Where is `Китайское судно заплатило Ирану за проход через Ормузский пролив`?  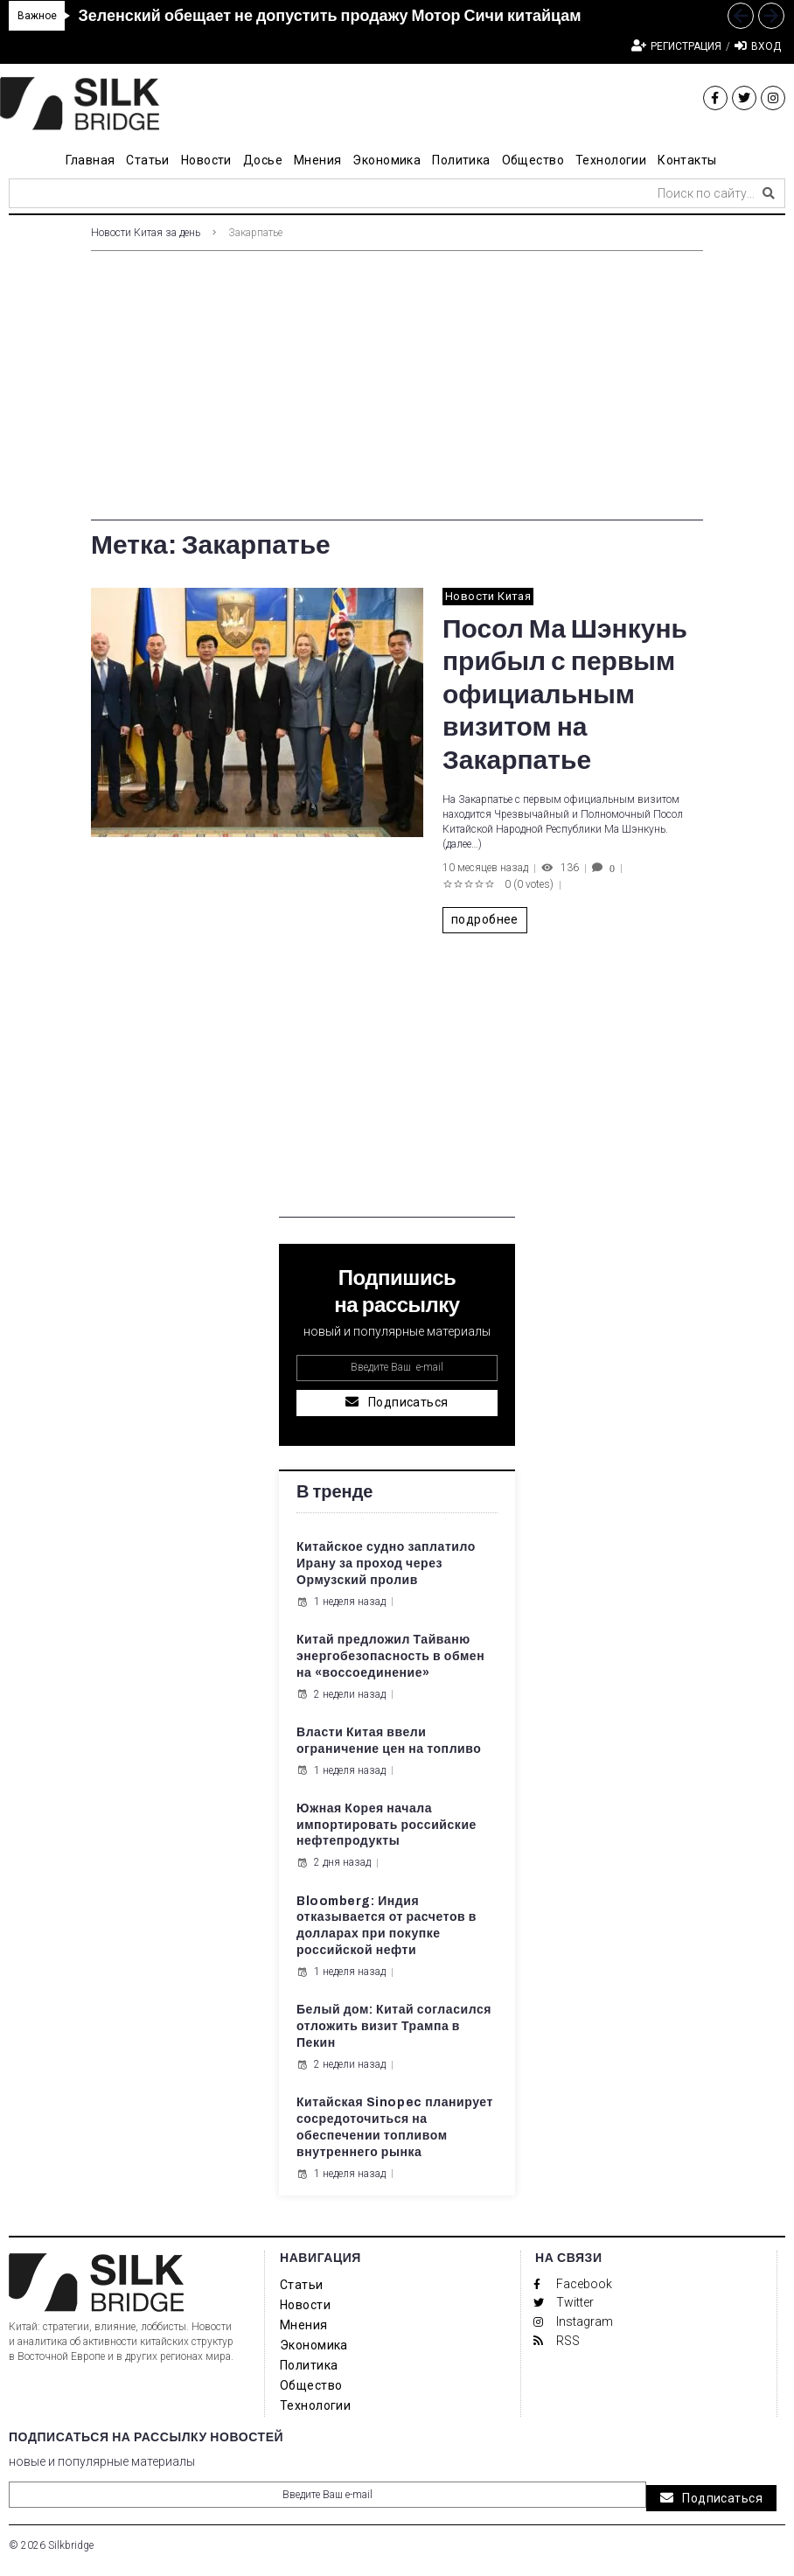
Китайское судно заплатило Ирану за проход через Ормузский пролив is located at coordinates (386, 1563).